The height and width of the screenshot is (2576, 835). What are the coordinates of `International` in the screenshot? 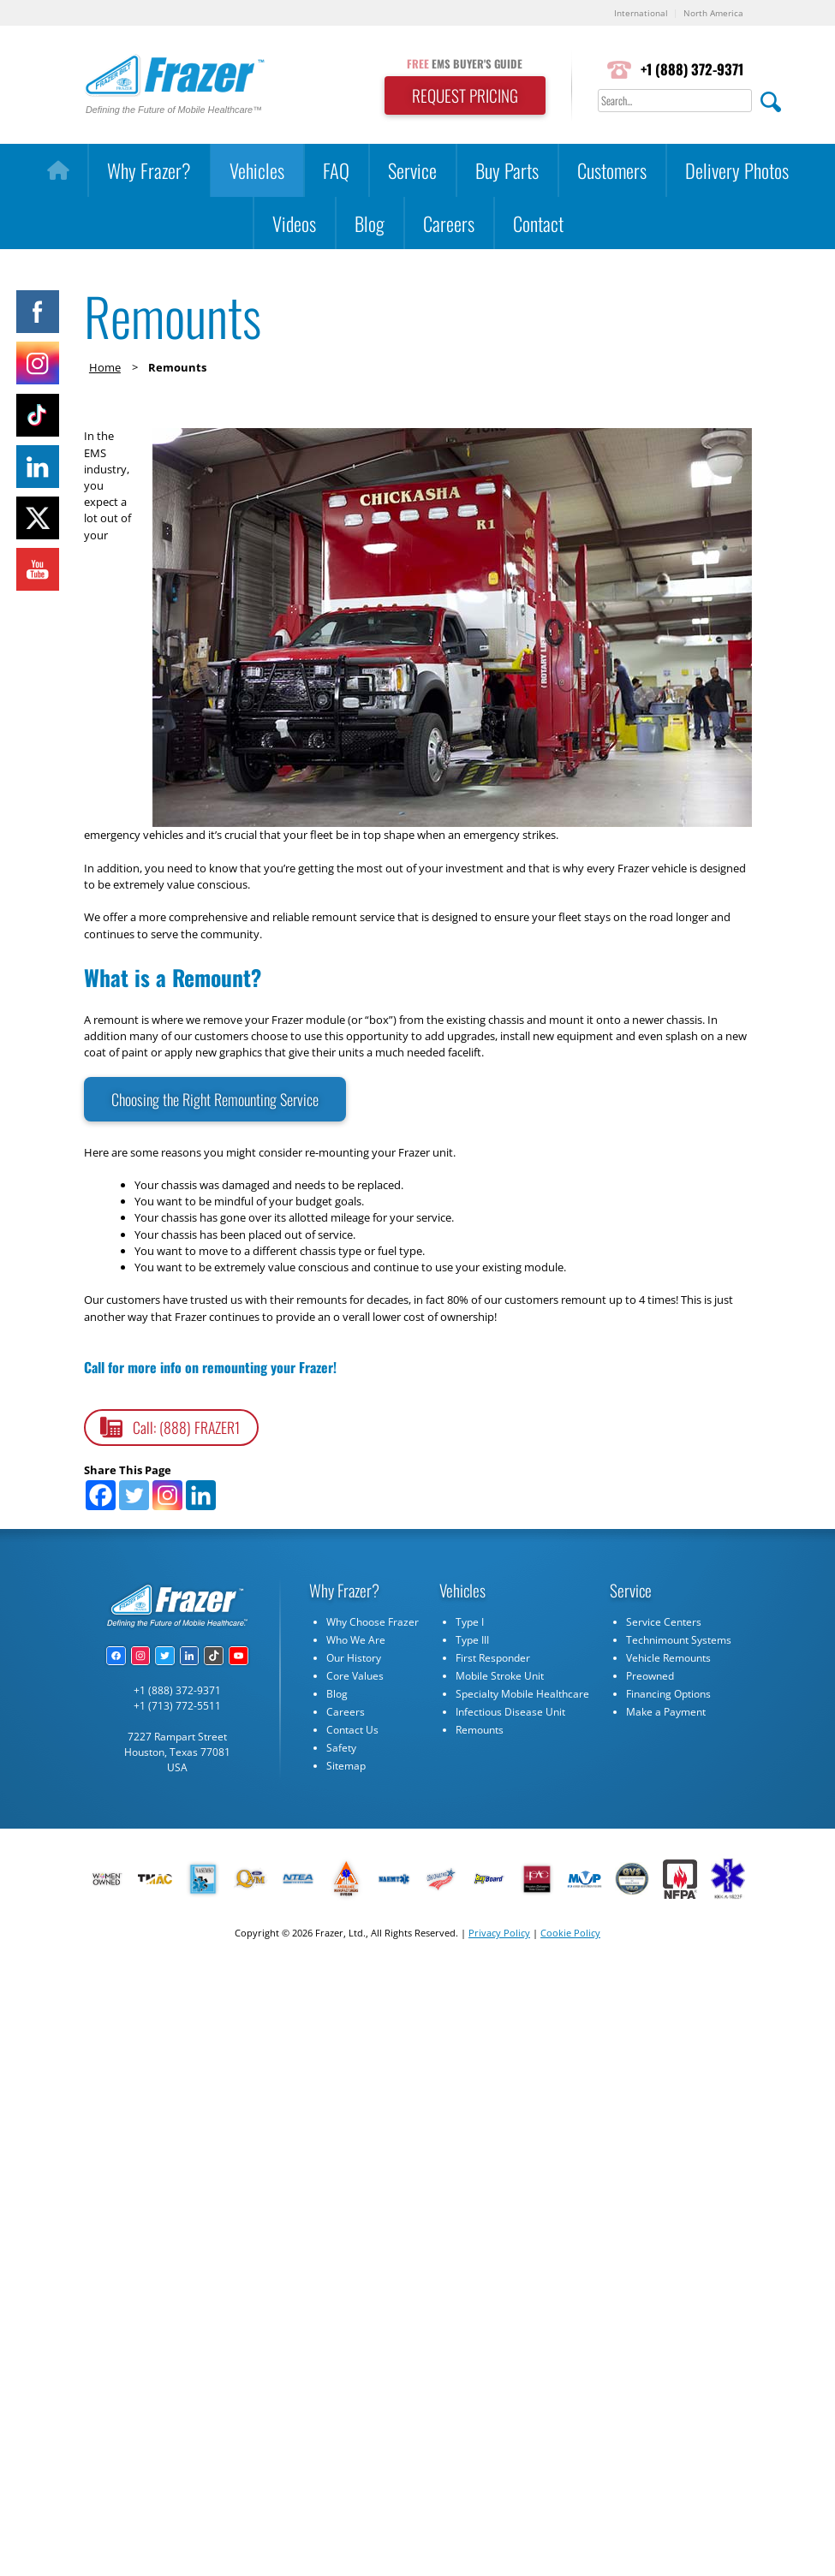 It's located at (641, 13).